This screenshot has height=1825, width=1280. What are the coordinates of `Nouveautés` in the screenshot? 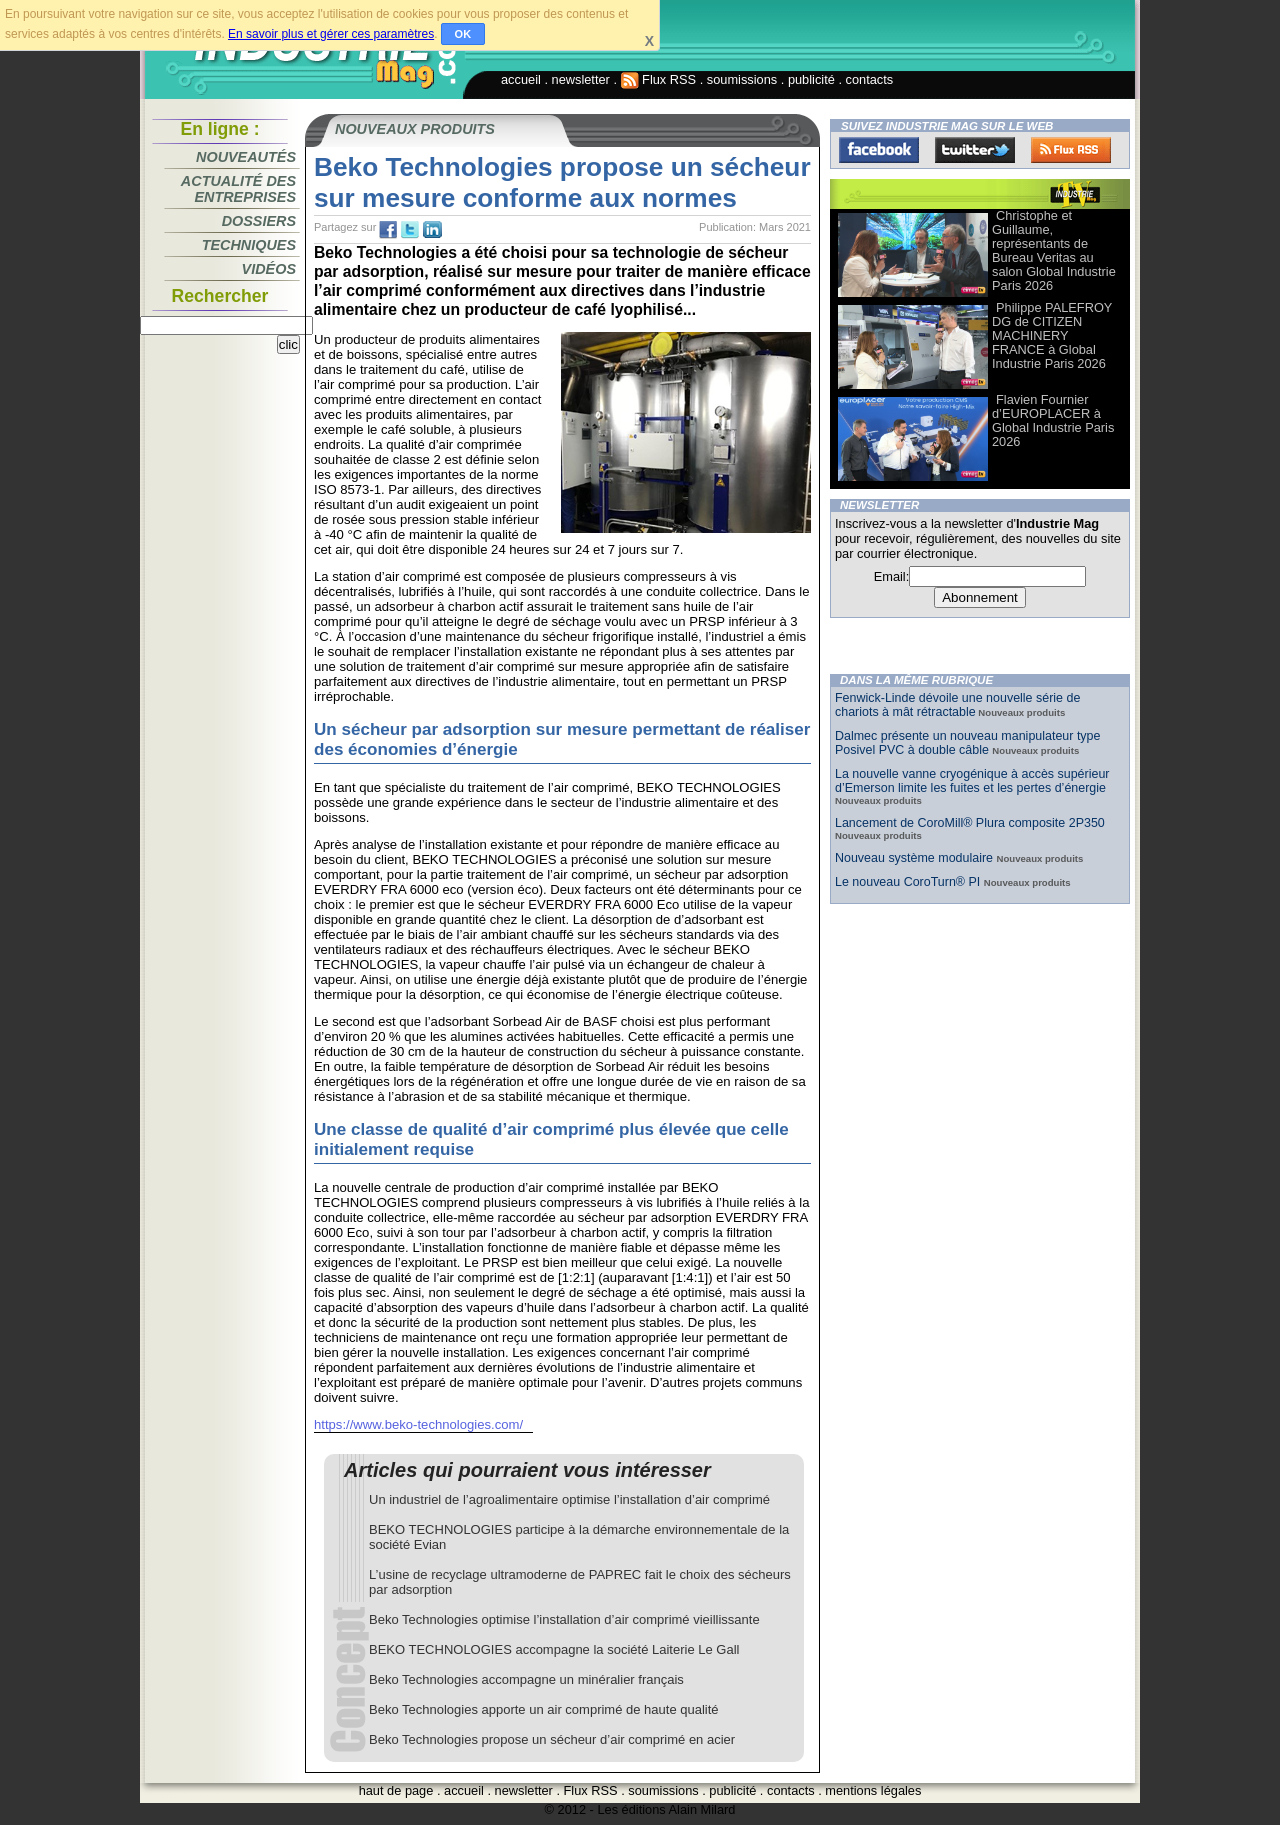 It's located at (246, 157).